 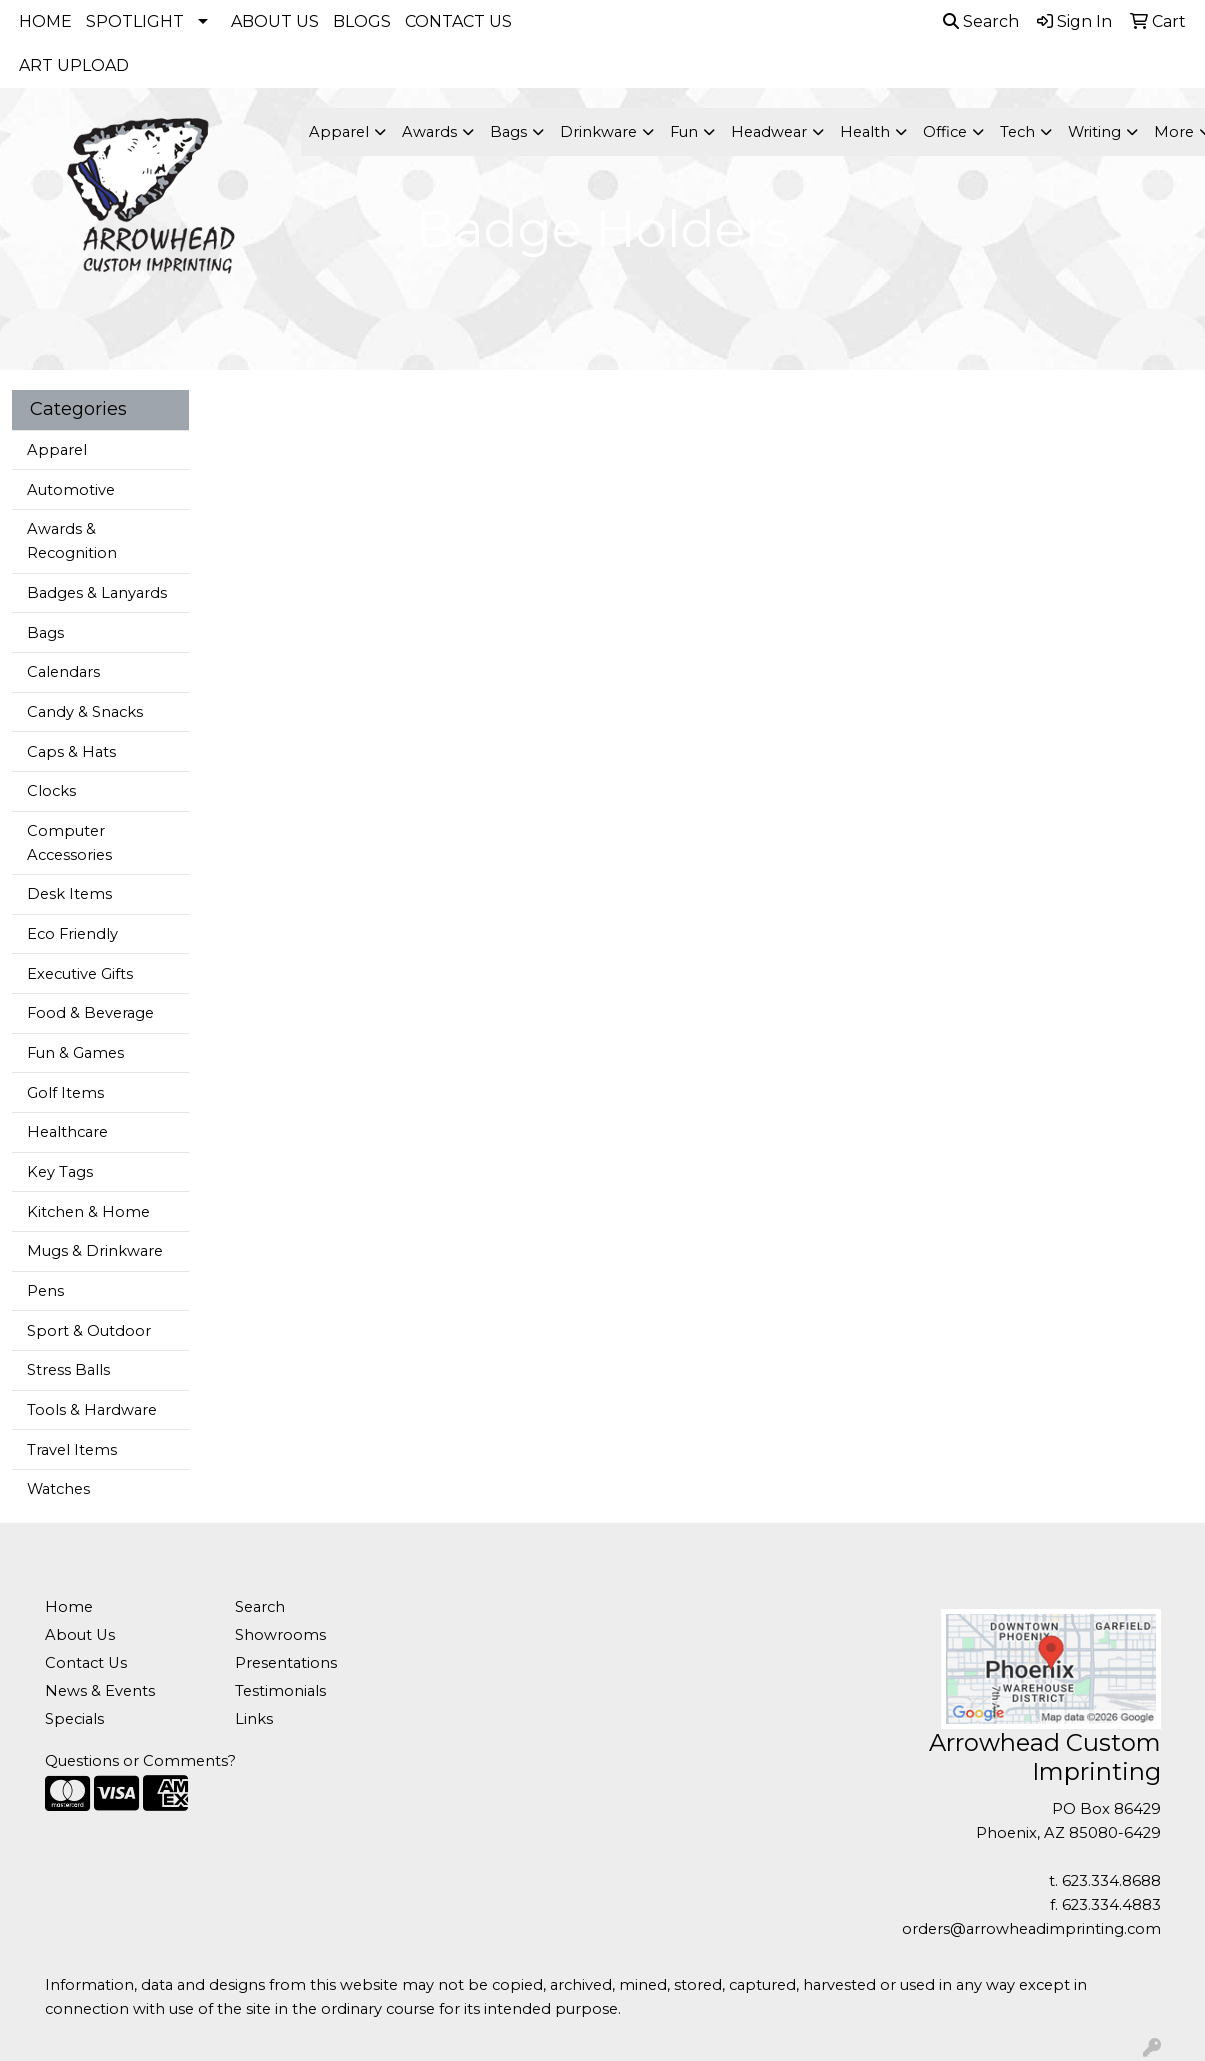 What do you see at coordinates (1031, 1929) in the screenshot?
I see `orders@arrowheadimprinting.com` at bounding box center [1031, 1929].